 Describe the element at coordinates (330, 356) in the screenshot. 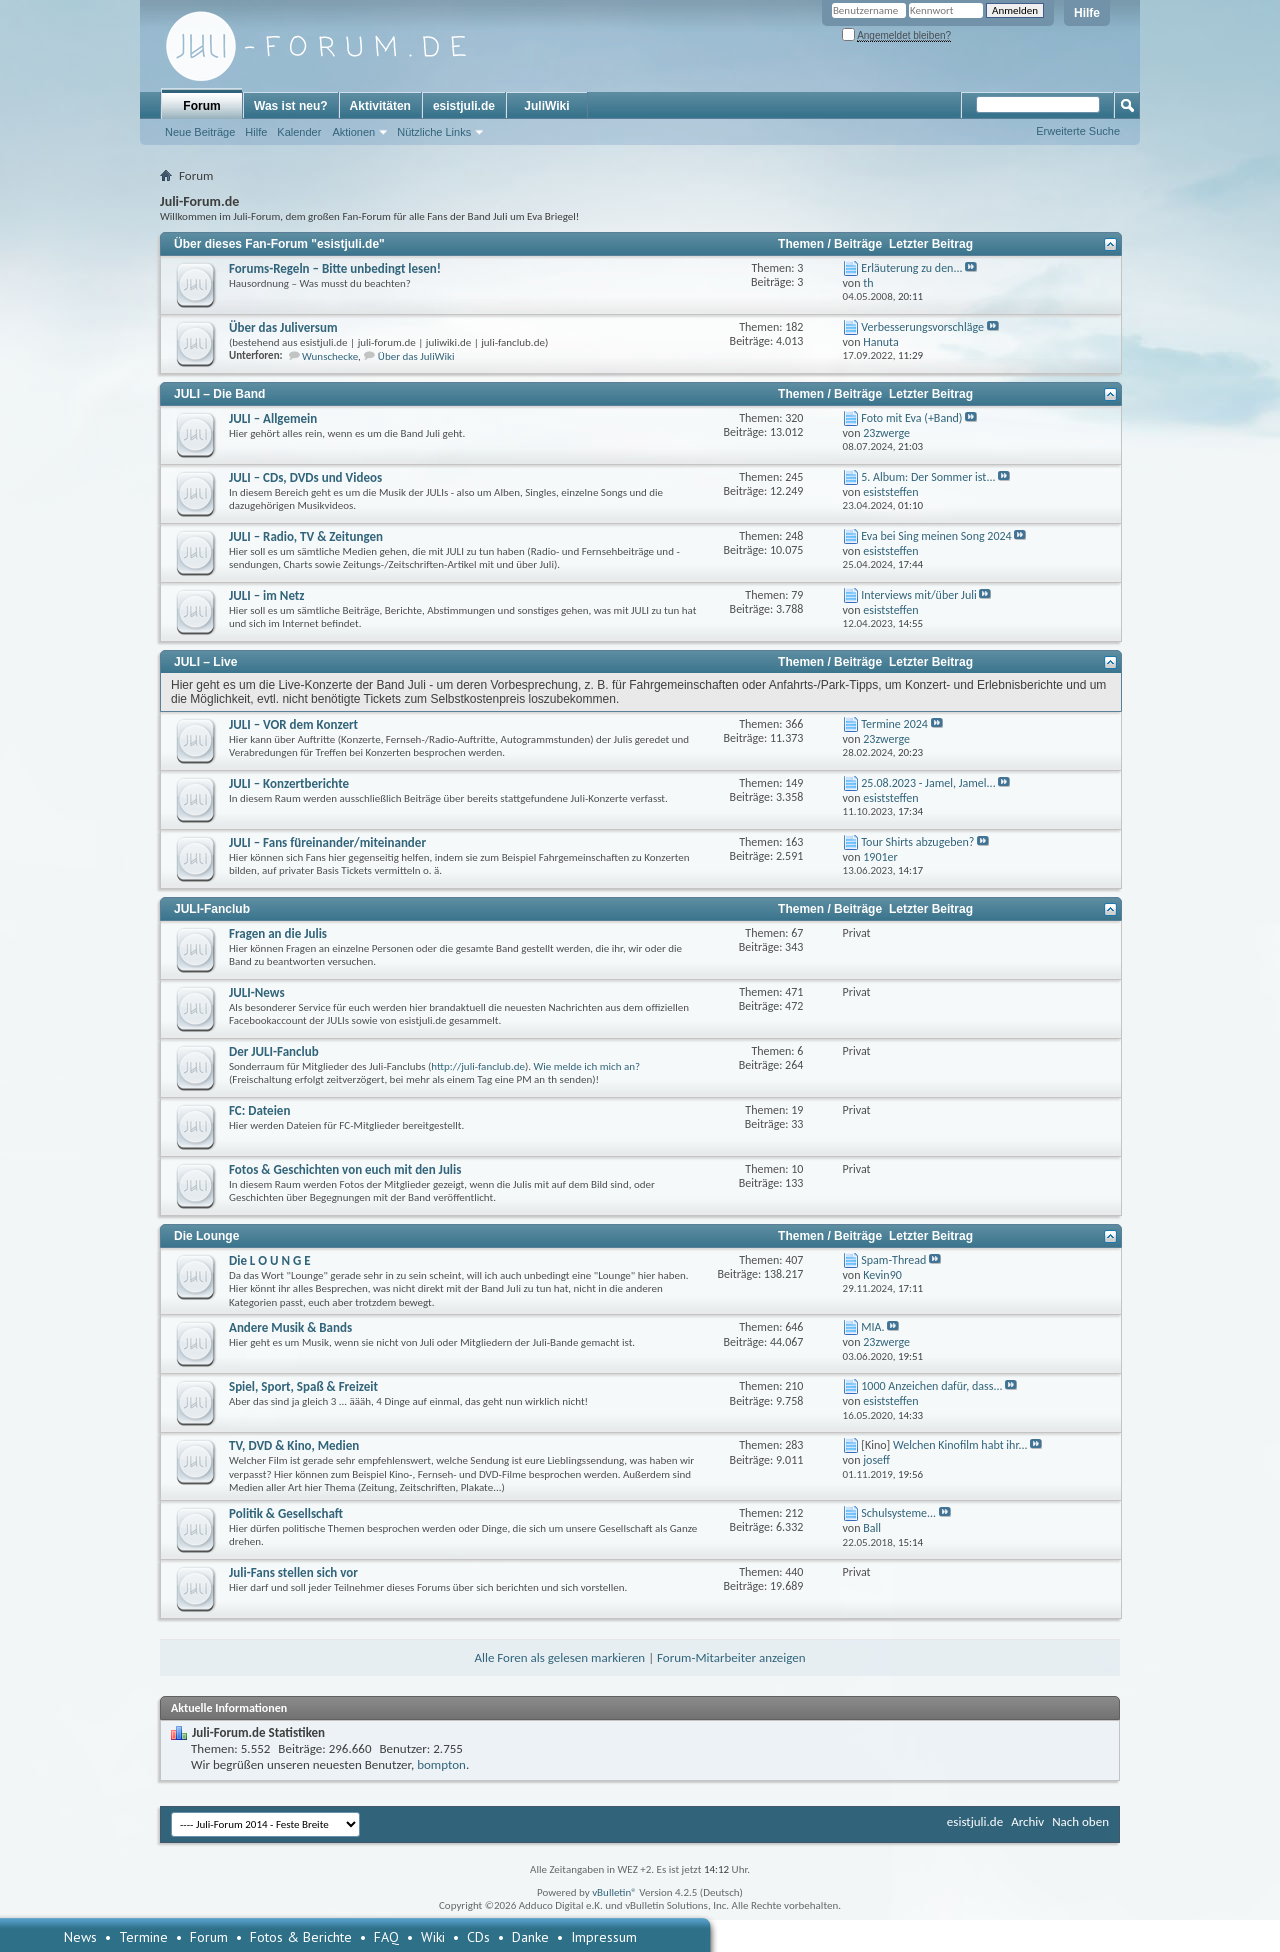

I see `Wunschecke` at that location.